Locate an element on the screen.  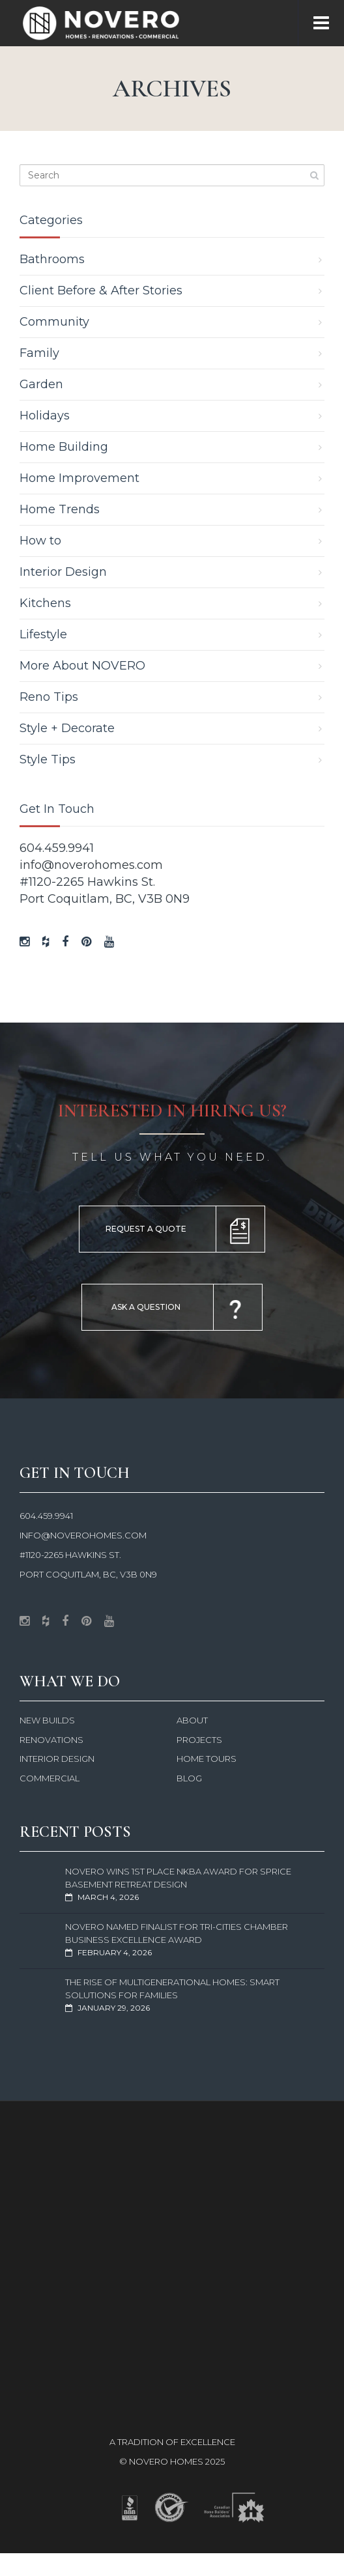
Renovations is located at coordinates (51, 1739).